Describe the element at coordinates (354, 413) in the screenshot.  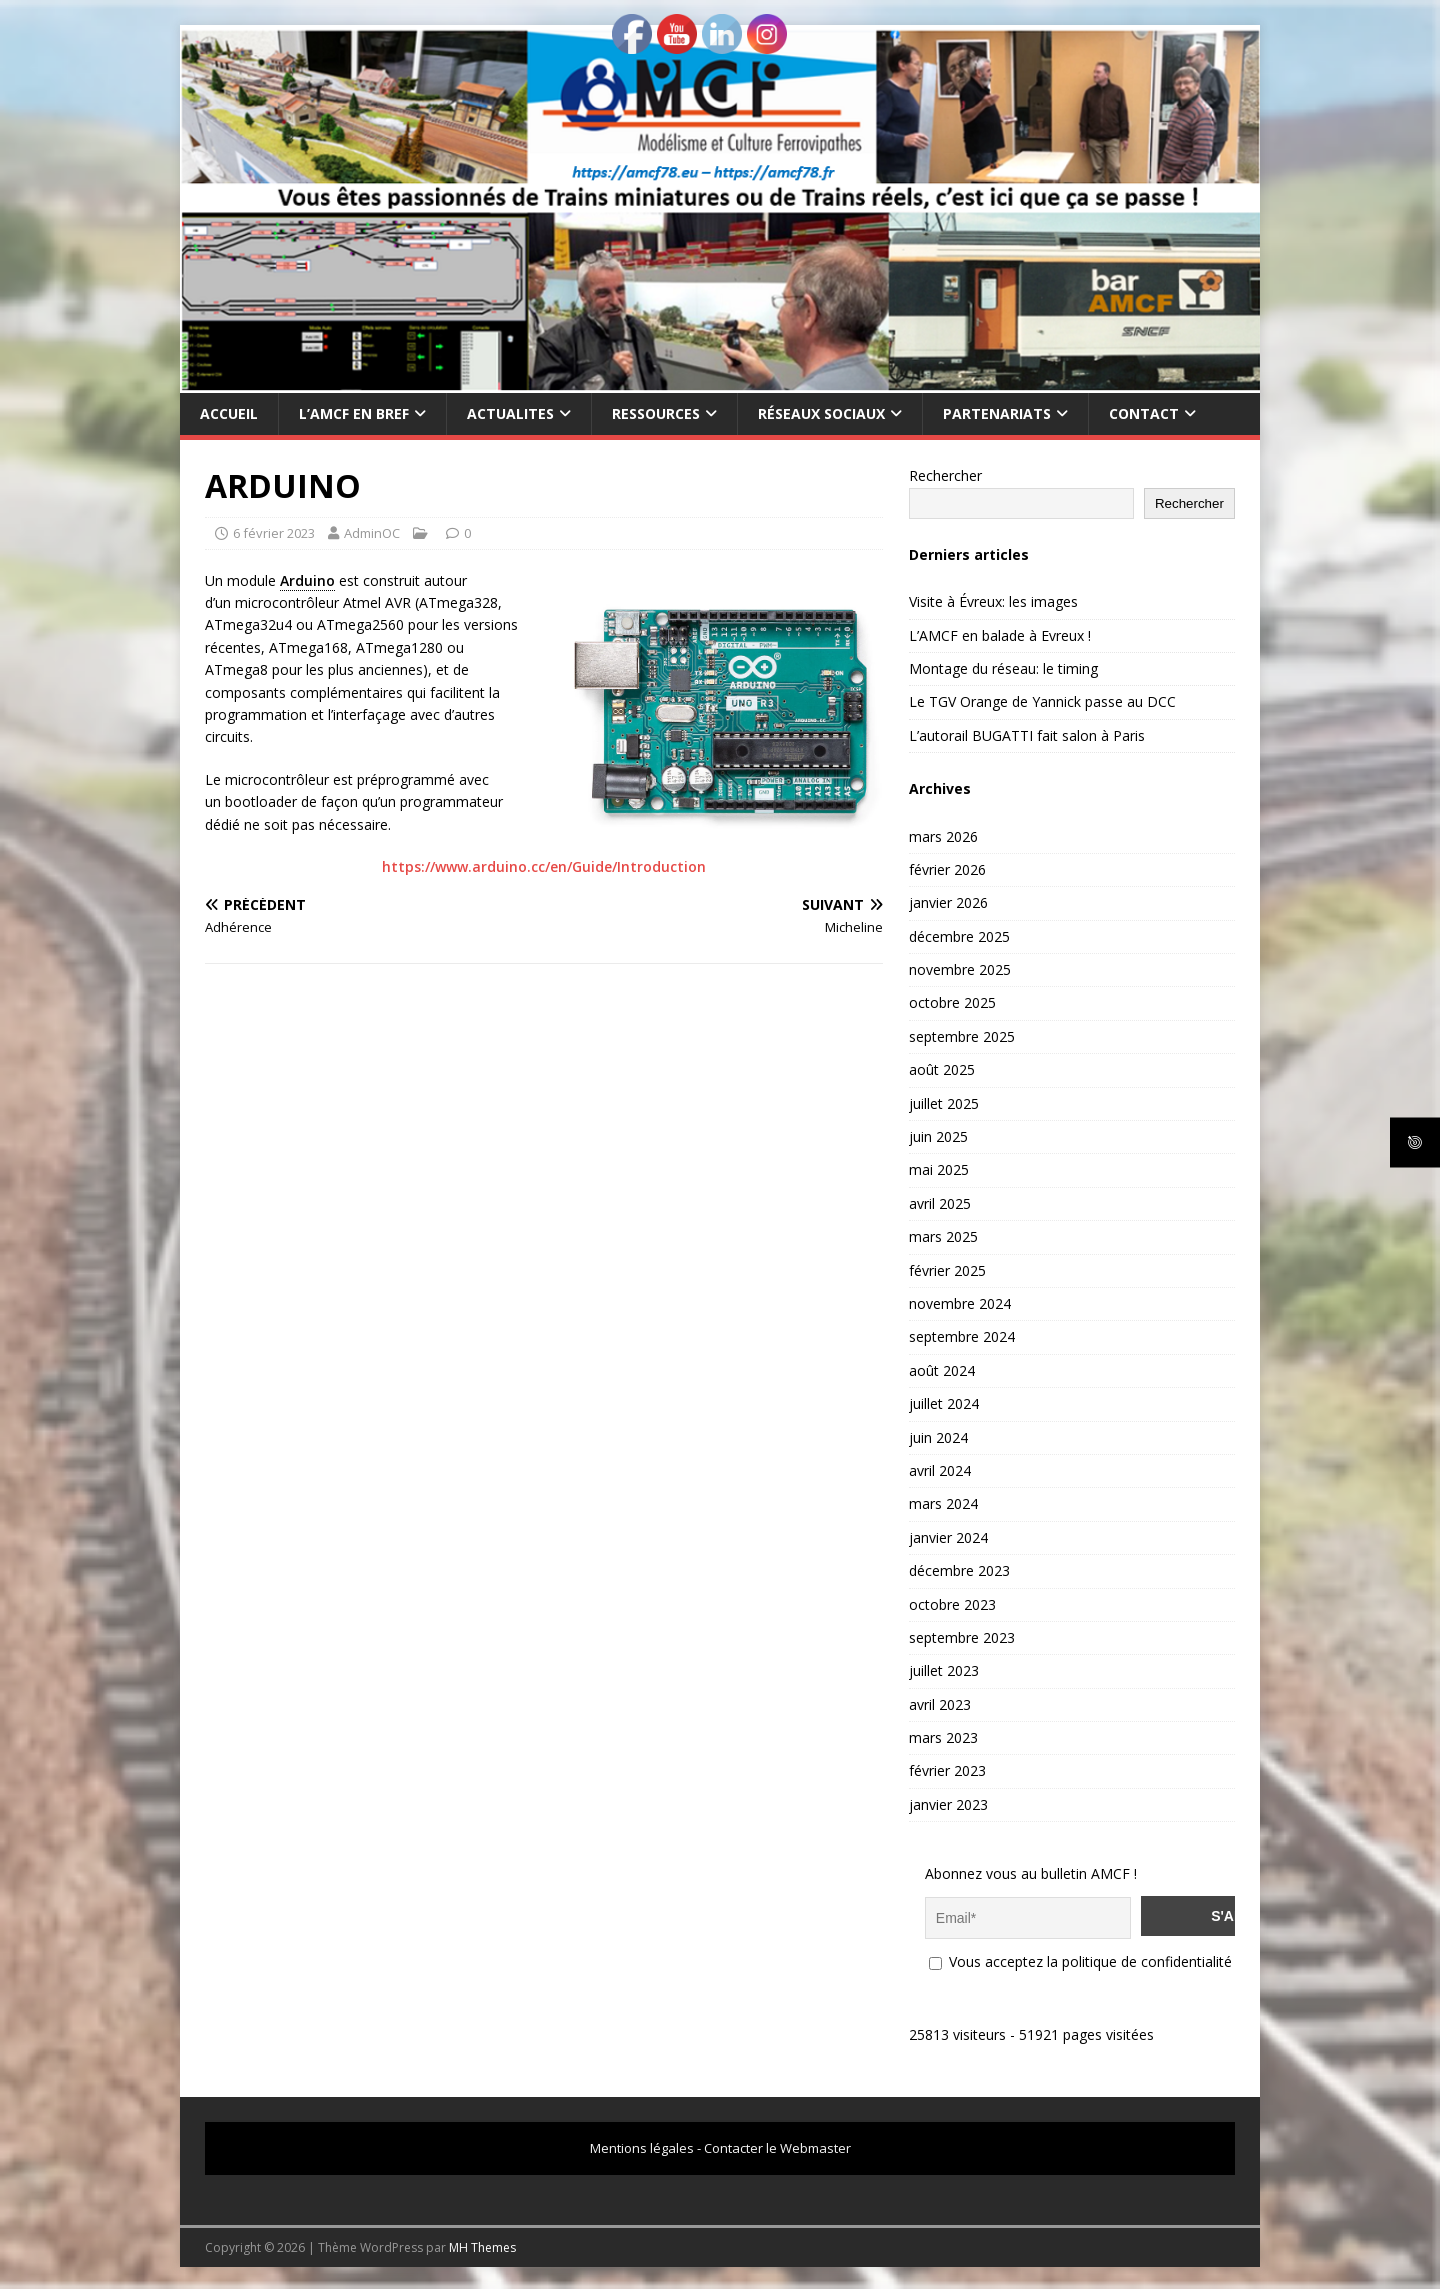
I see `L’AMCF EN BREF` at that location.